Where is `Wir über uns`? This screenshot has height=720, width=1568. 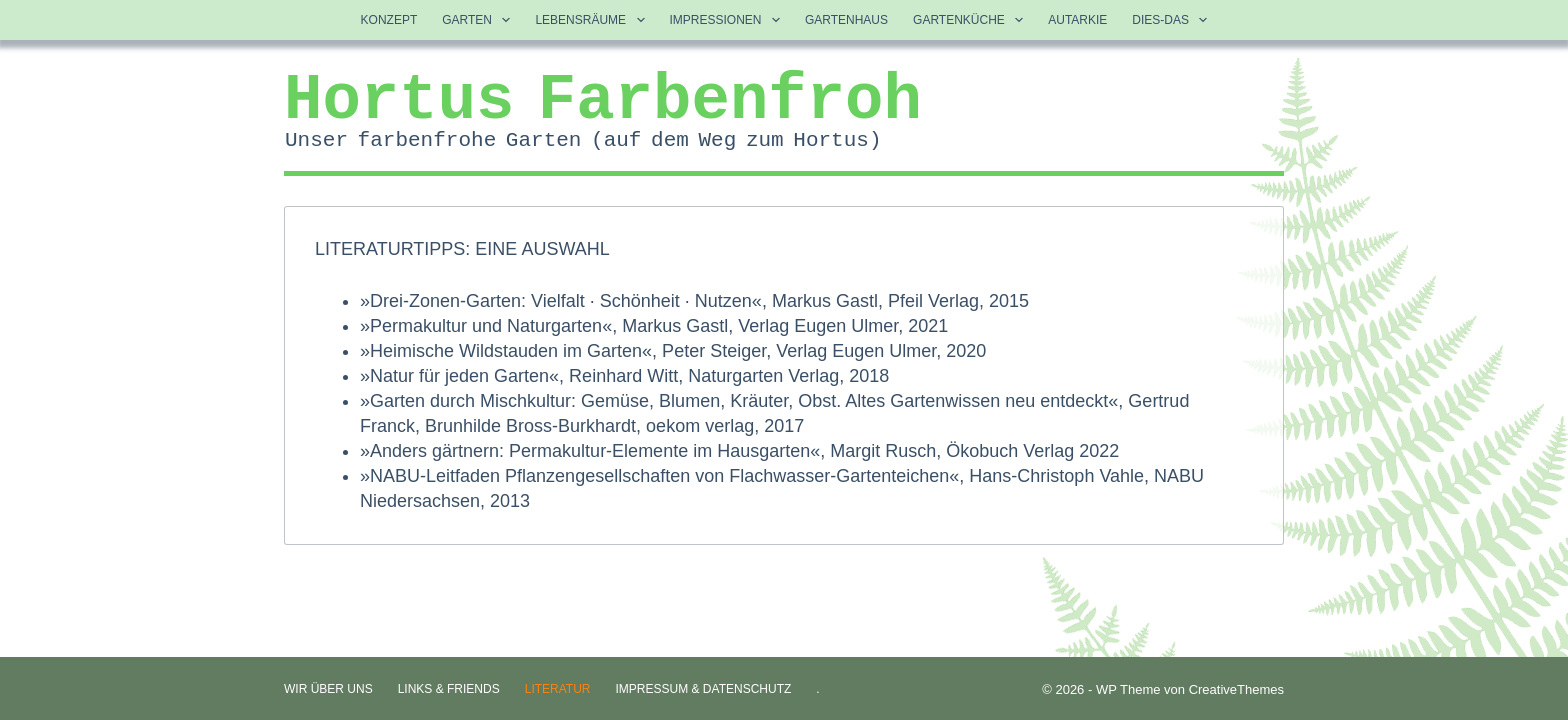 Wir über uns is located at coordinates (328, 689).